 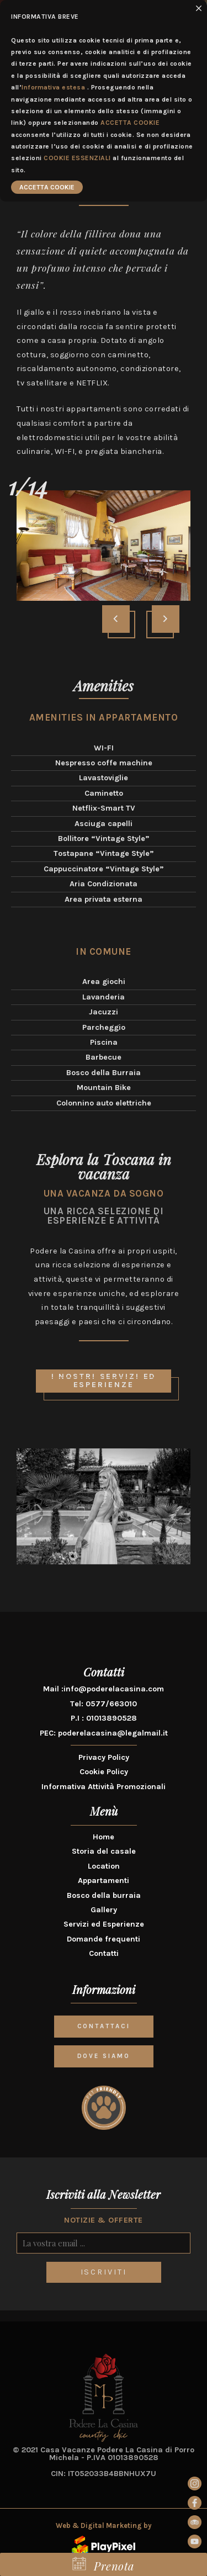 I want to click on ISCRIVITI, so click(x=104, y=2272).